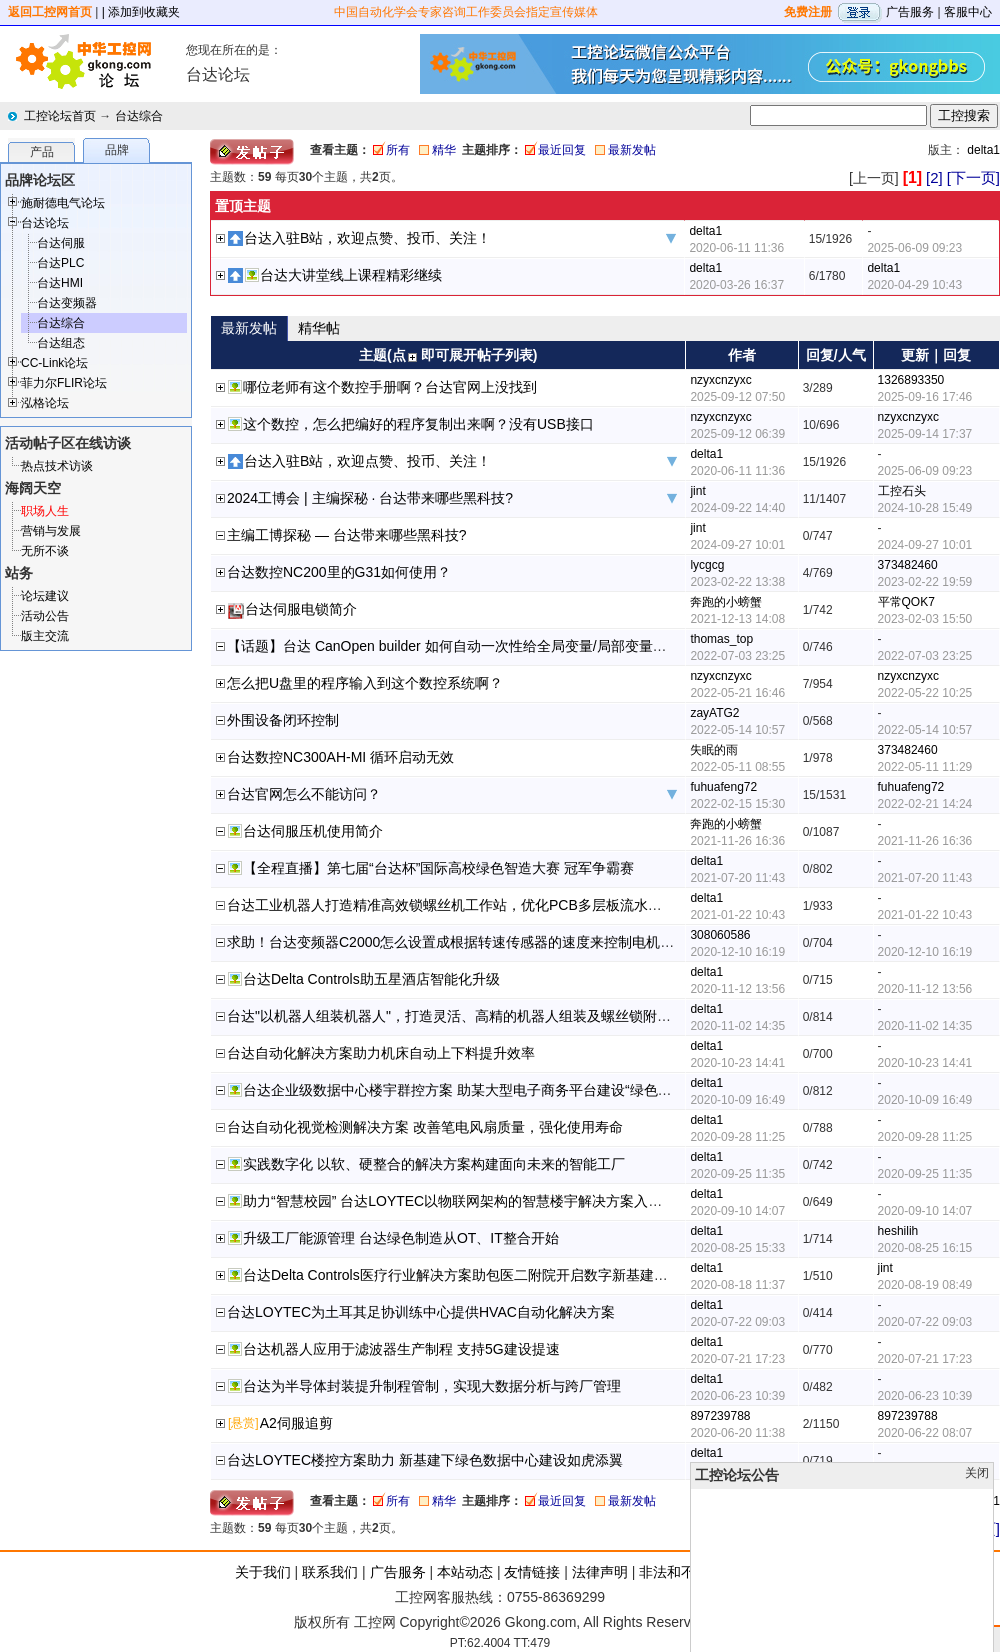  I want to click on 373482460, so click(908, 565).